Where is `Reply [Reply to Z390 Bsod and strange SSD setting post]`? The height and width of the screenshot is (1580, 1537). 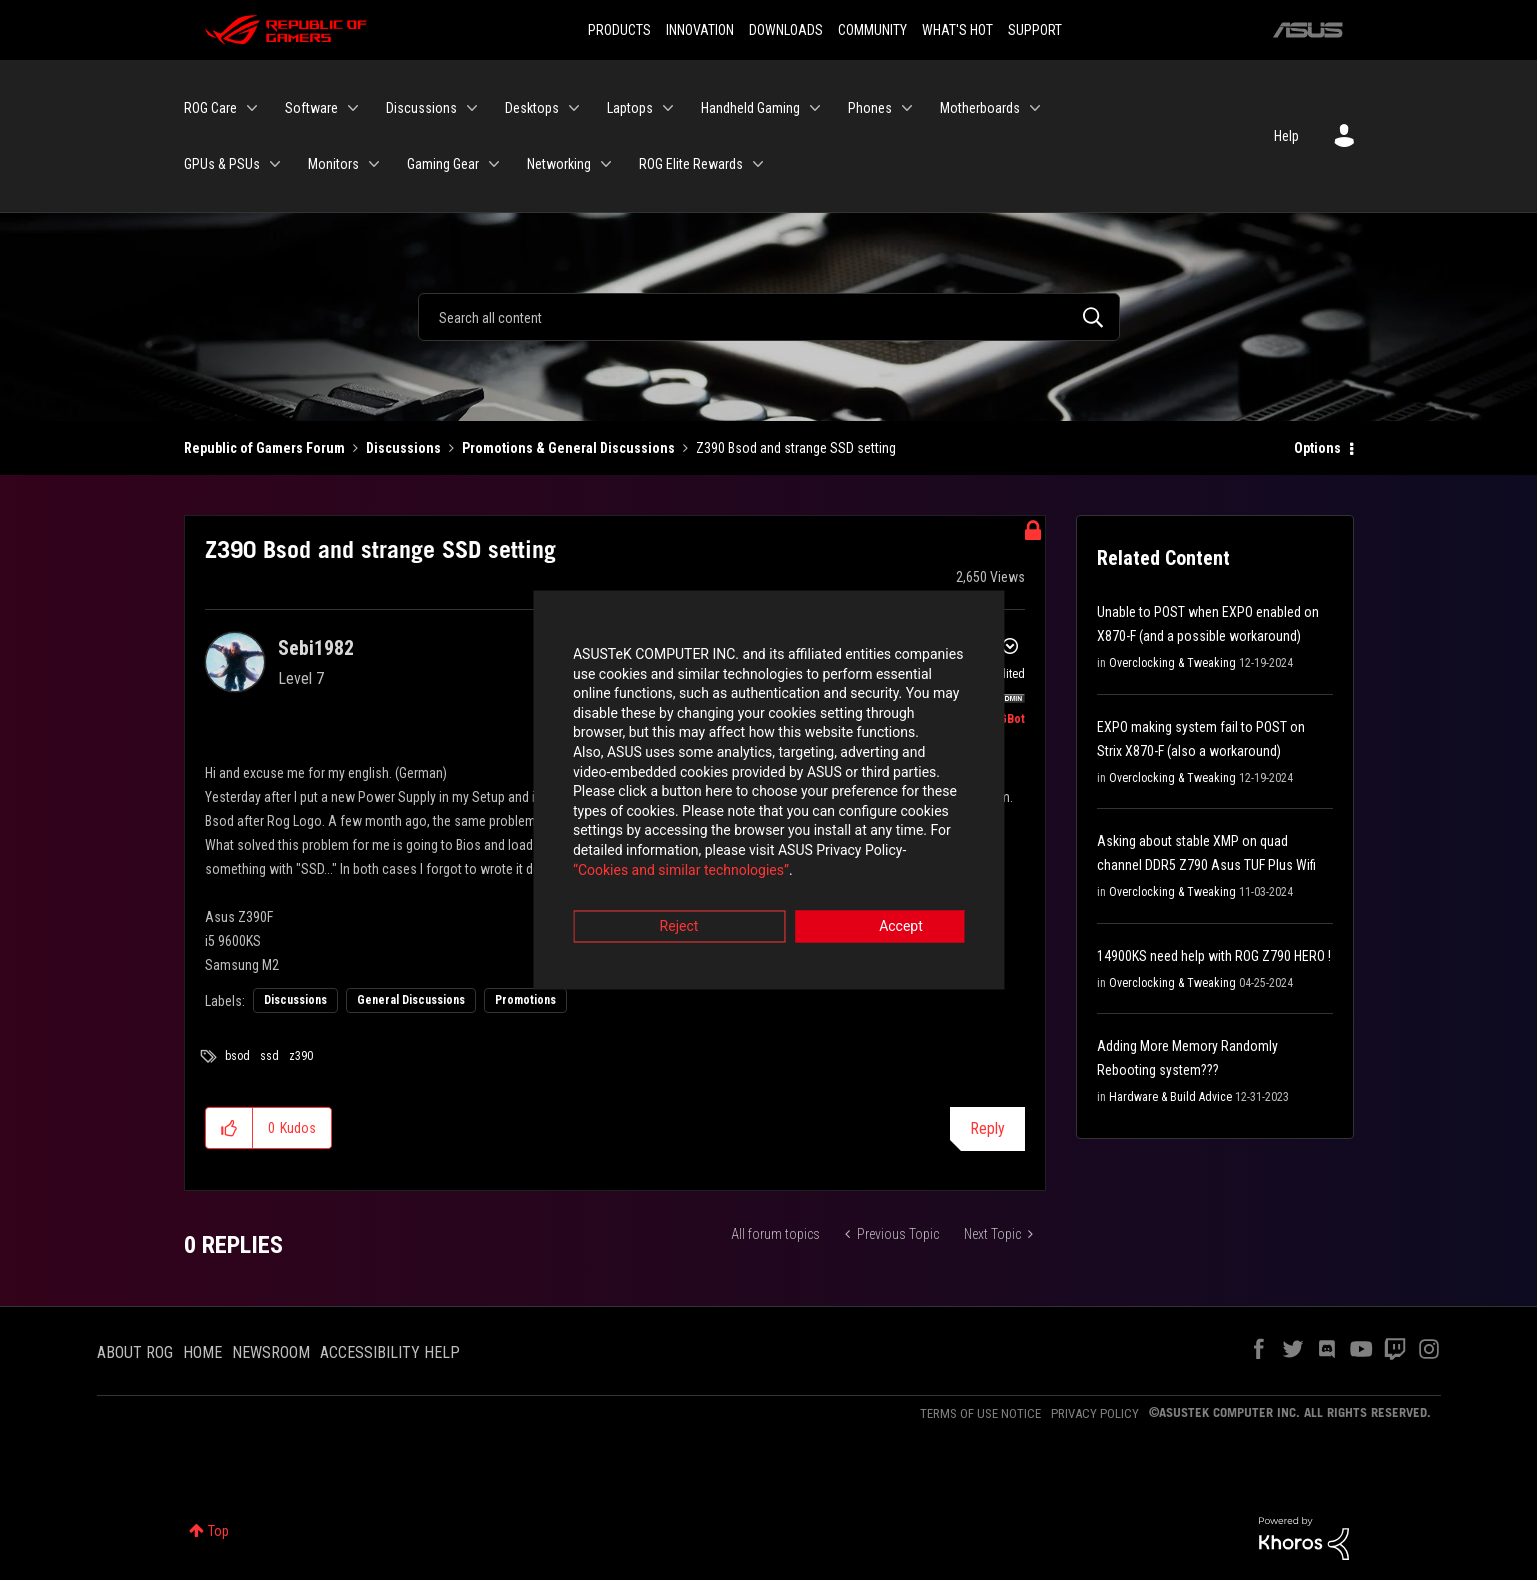 Reply [Reply to Z390 Bsod and strange SSD setting post] is located at coordinates (987, 1128).